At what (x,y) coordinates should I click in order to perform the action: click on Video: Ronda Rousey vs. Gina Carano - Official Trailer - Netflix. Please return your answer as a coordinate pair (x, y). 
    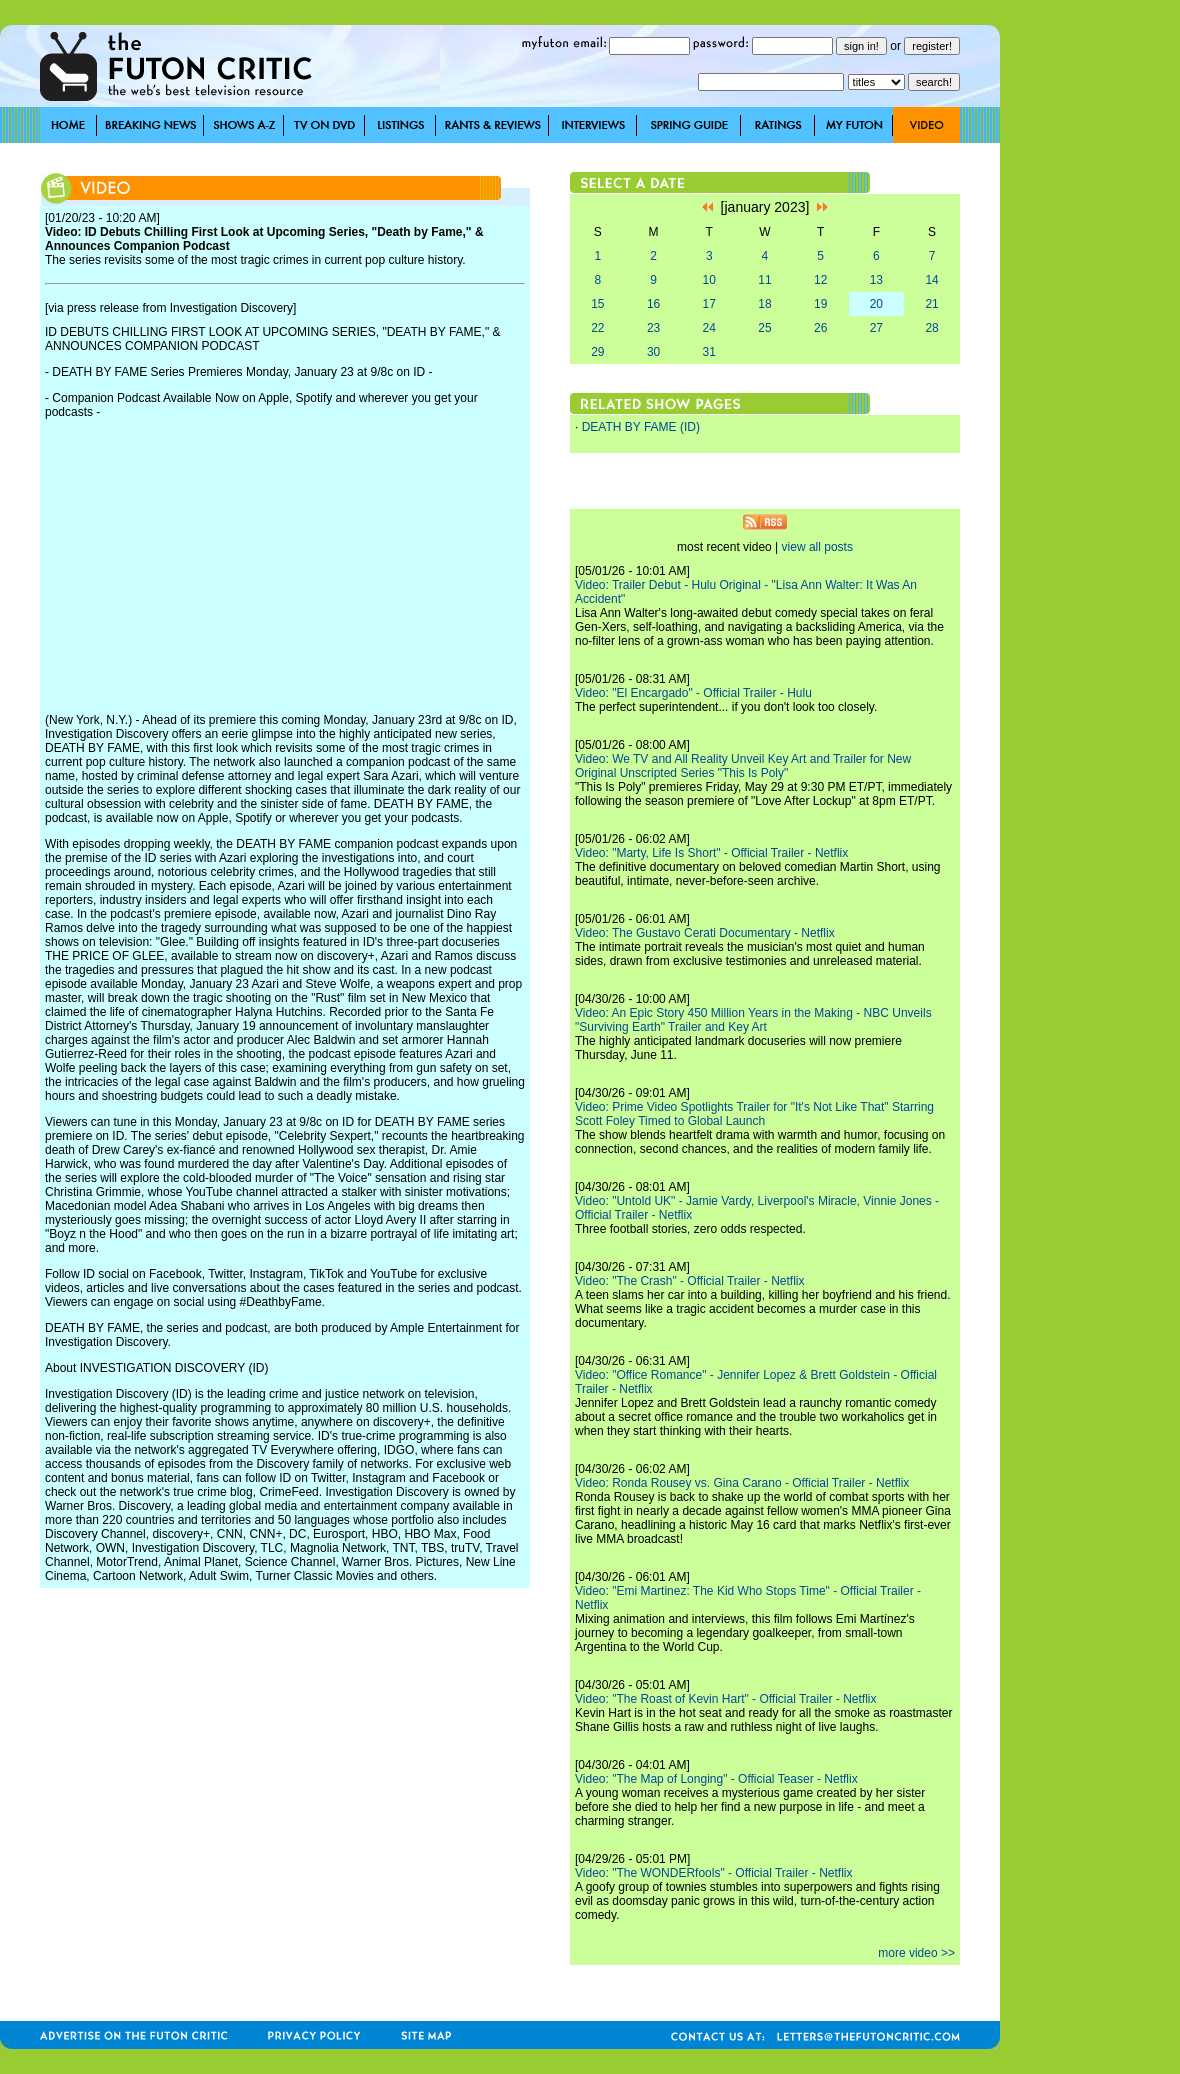
    Looking at the image, I should click on (742, 1483).